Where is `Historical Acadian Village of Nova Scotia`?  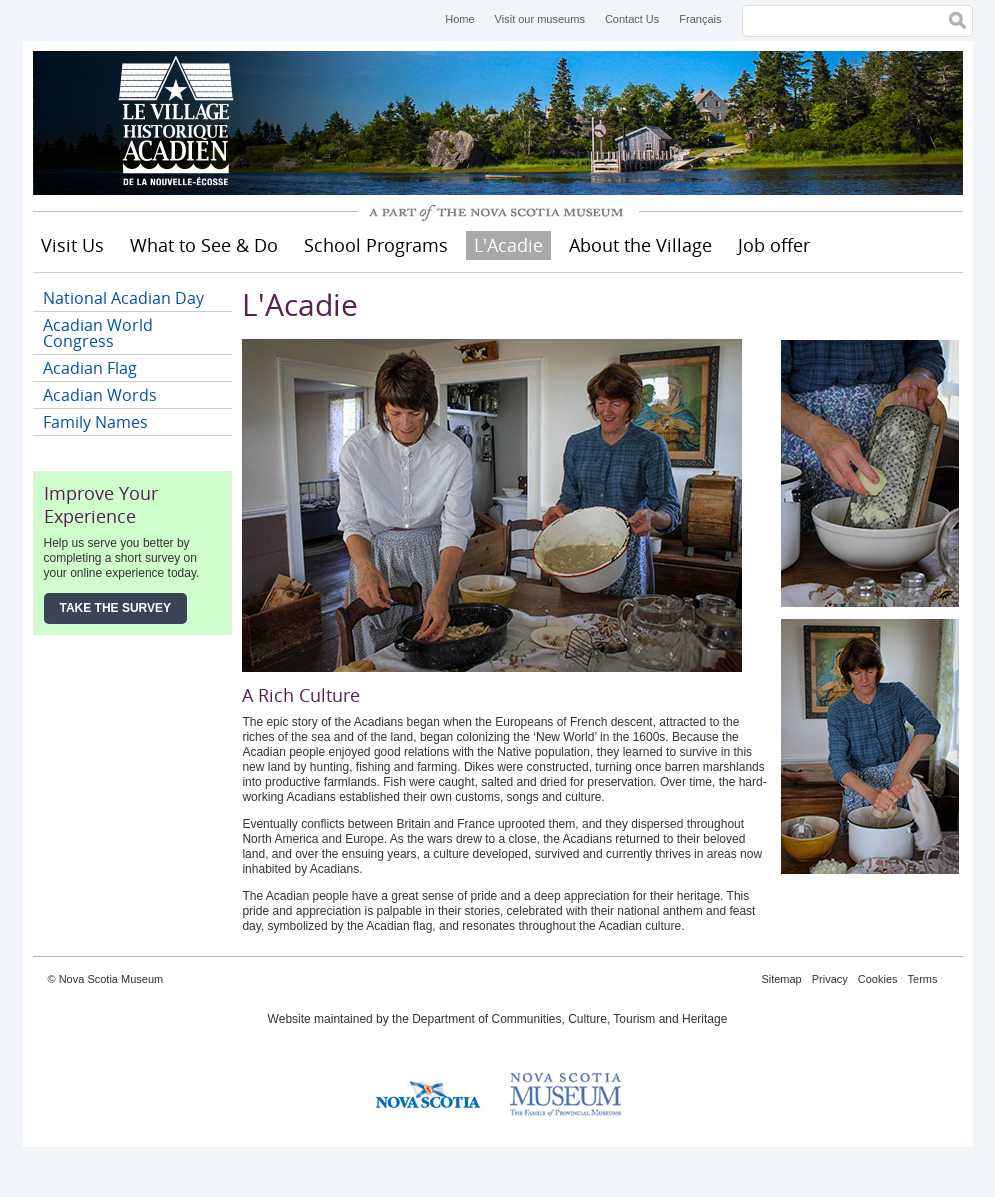 Historical Acadian Village of Nova Scotia is located at coordinates (183, 123).